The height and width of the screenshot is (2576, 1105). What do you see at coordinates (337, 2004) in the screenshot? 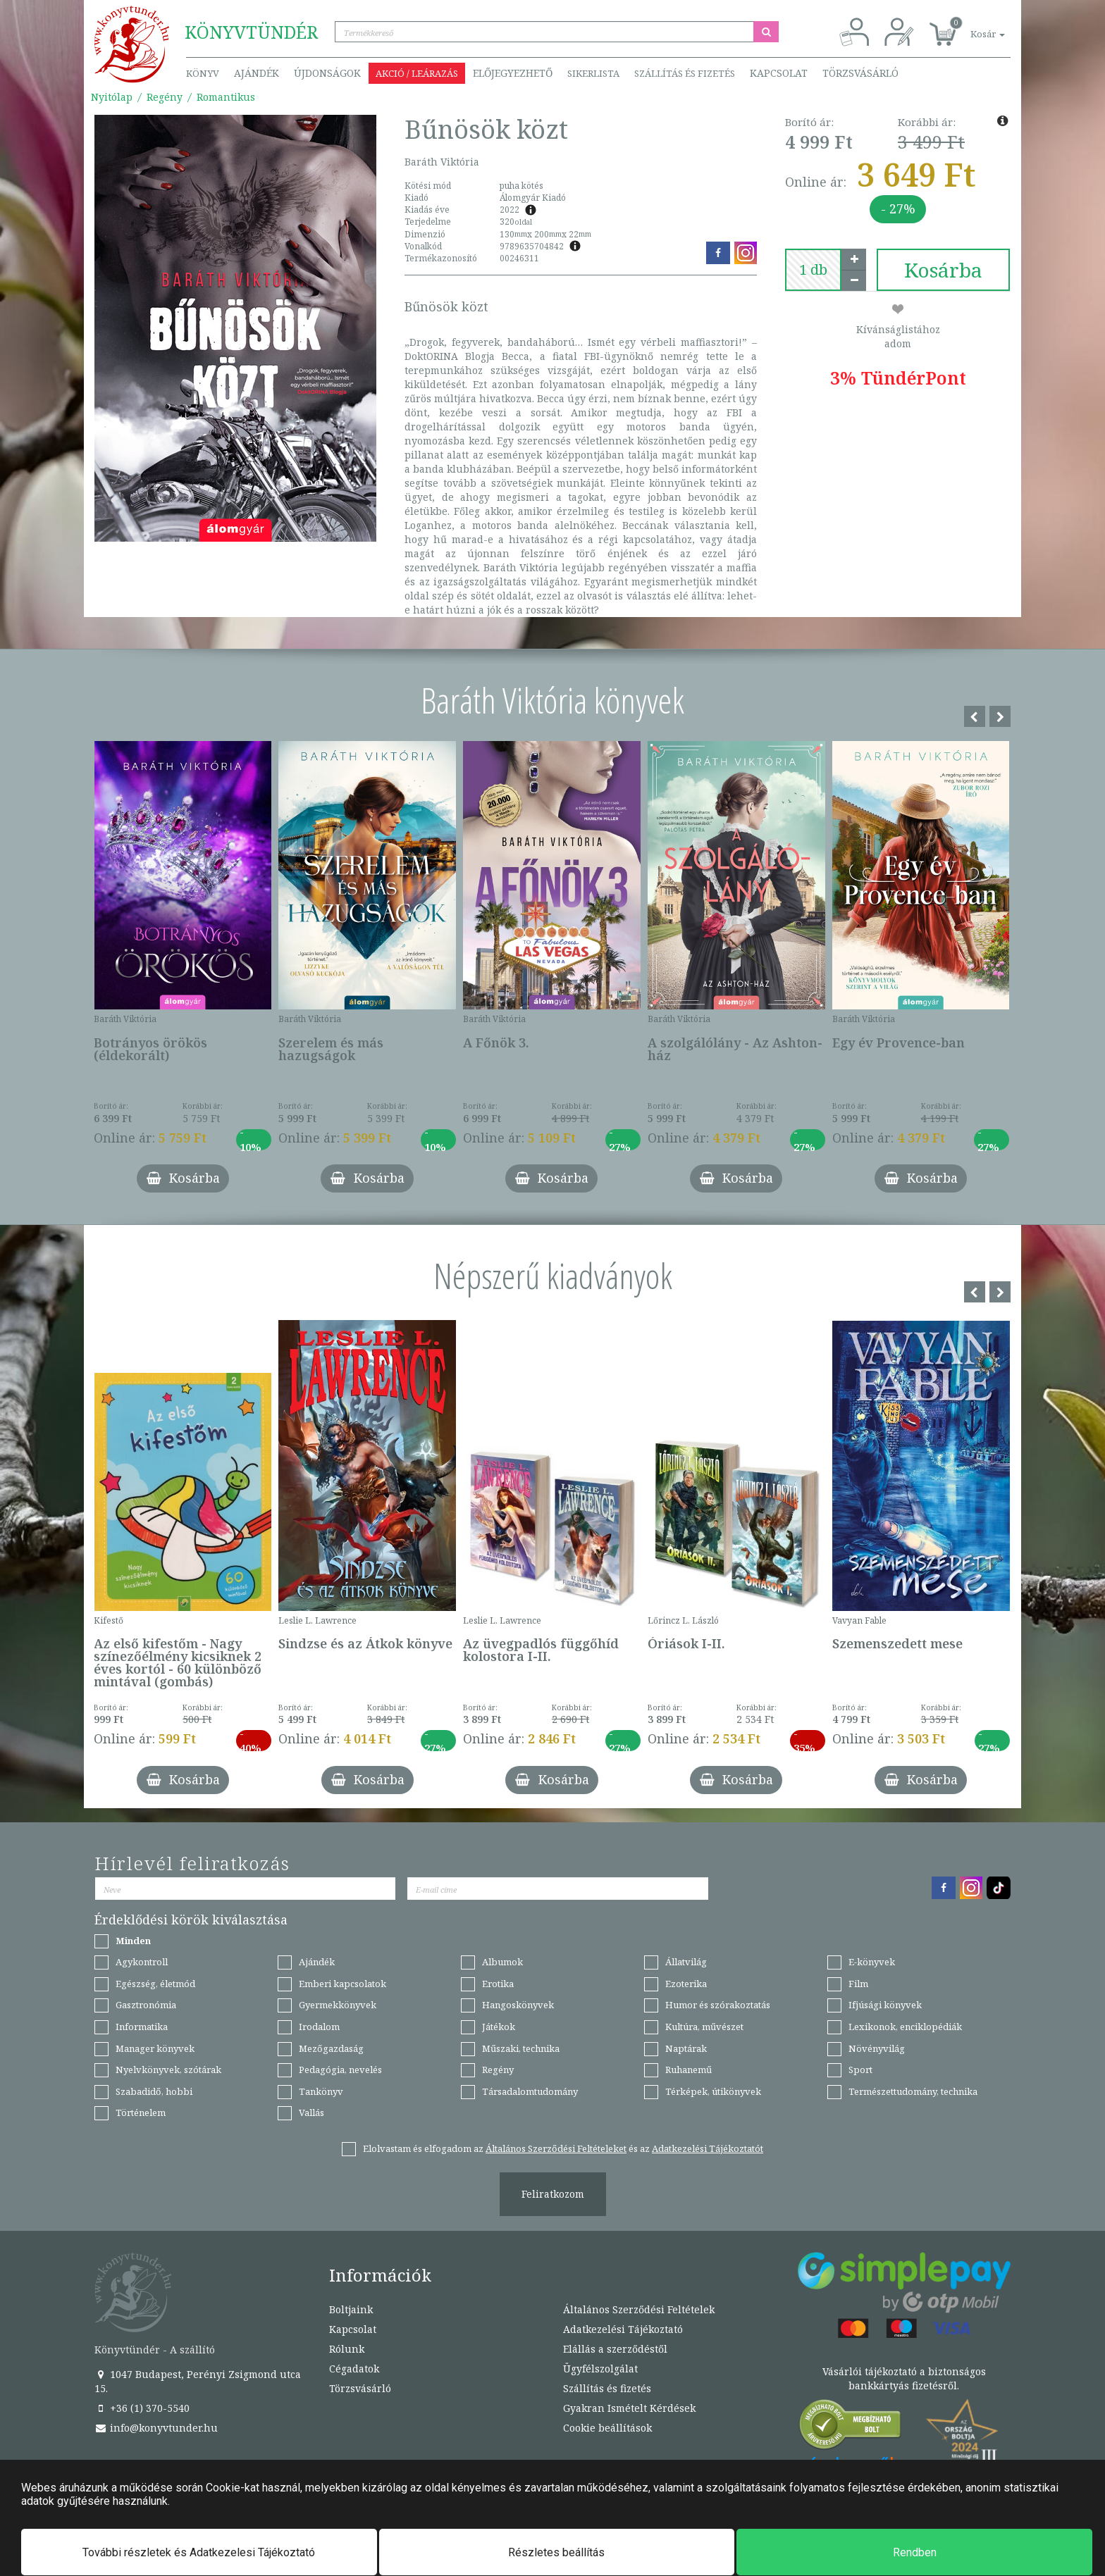
I see `Gyermekkönyvek` at bounding box center [337, 2004].